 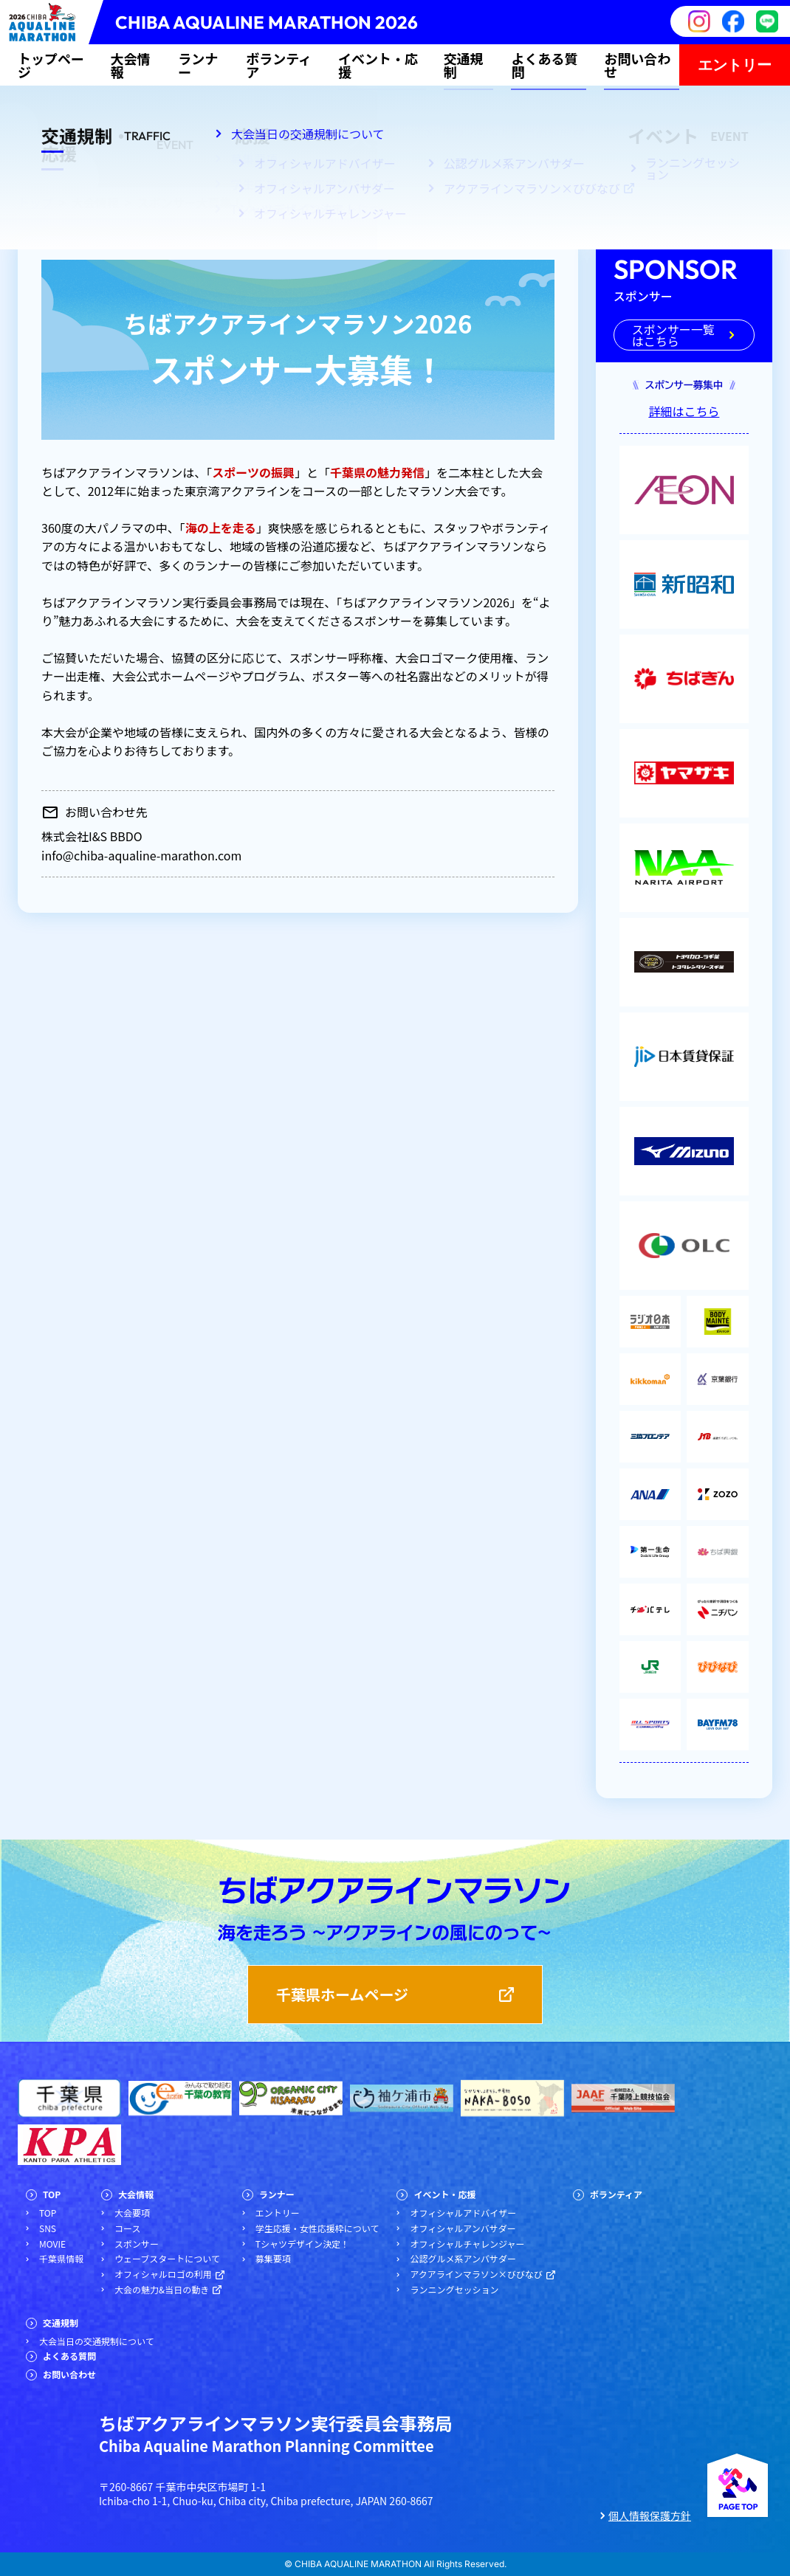 I want to click on オフィシャルアンバサダー, so click(x=462, y=2228).